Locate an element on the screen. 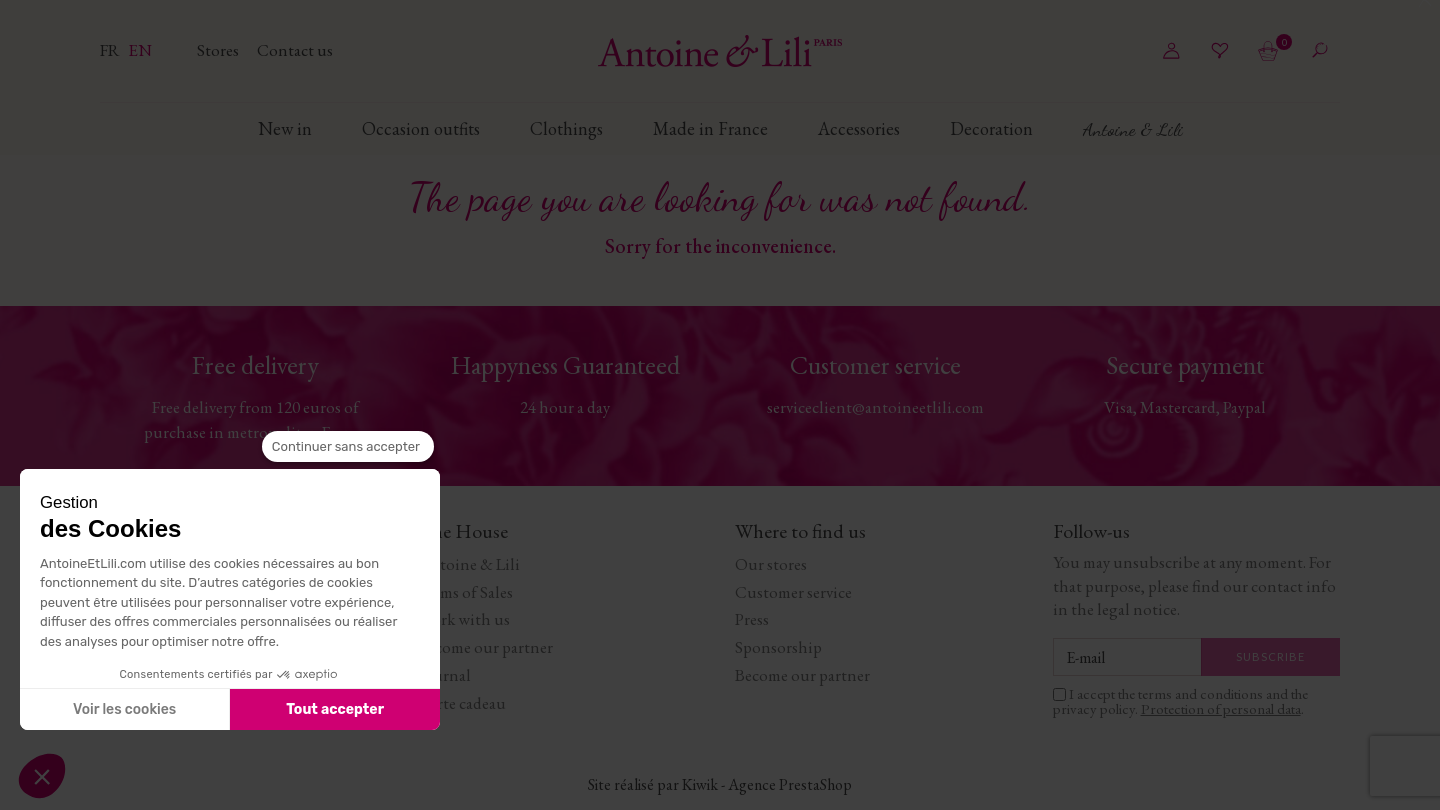 This screenshot has height=810, width=1440. [button] is located at coordinates (42, 776).